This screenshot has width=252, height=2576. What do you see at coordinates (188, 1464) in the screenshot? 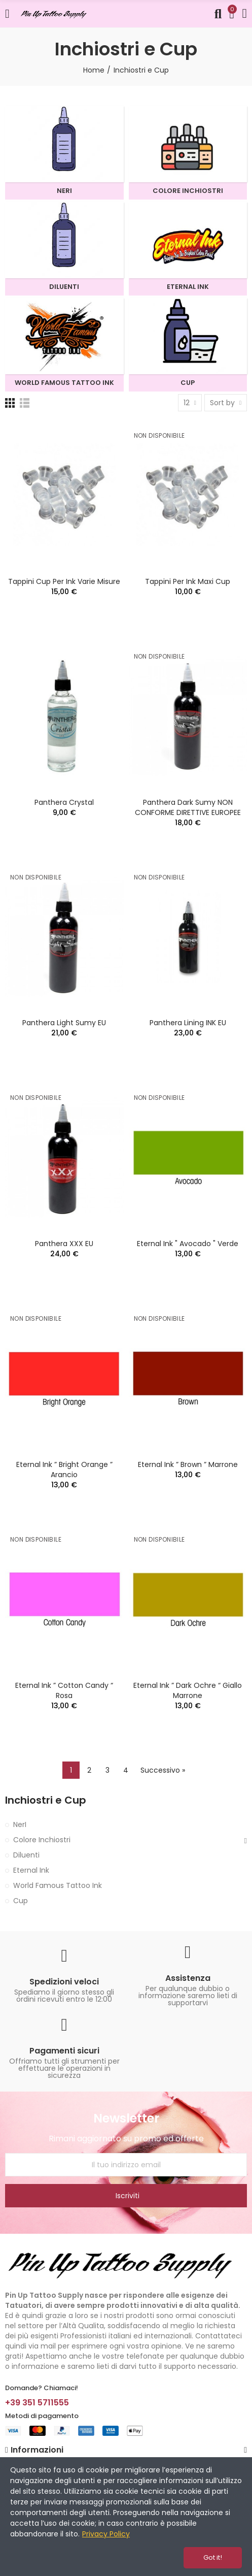
I see `Eternal Ink ” Brown ” marrone` at bounding box center [188, 1464].